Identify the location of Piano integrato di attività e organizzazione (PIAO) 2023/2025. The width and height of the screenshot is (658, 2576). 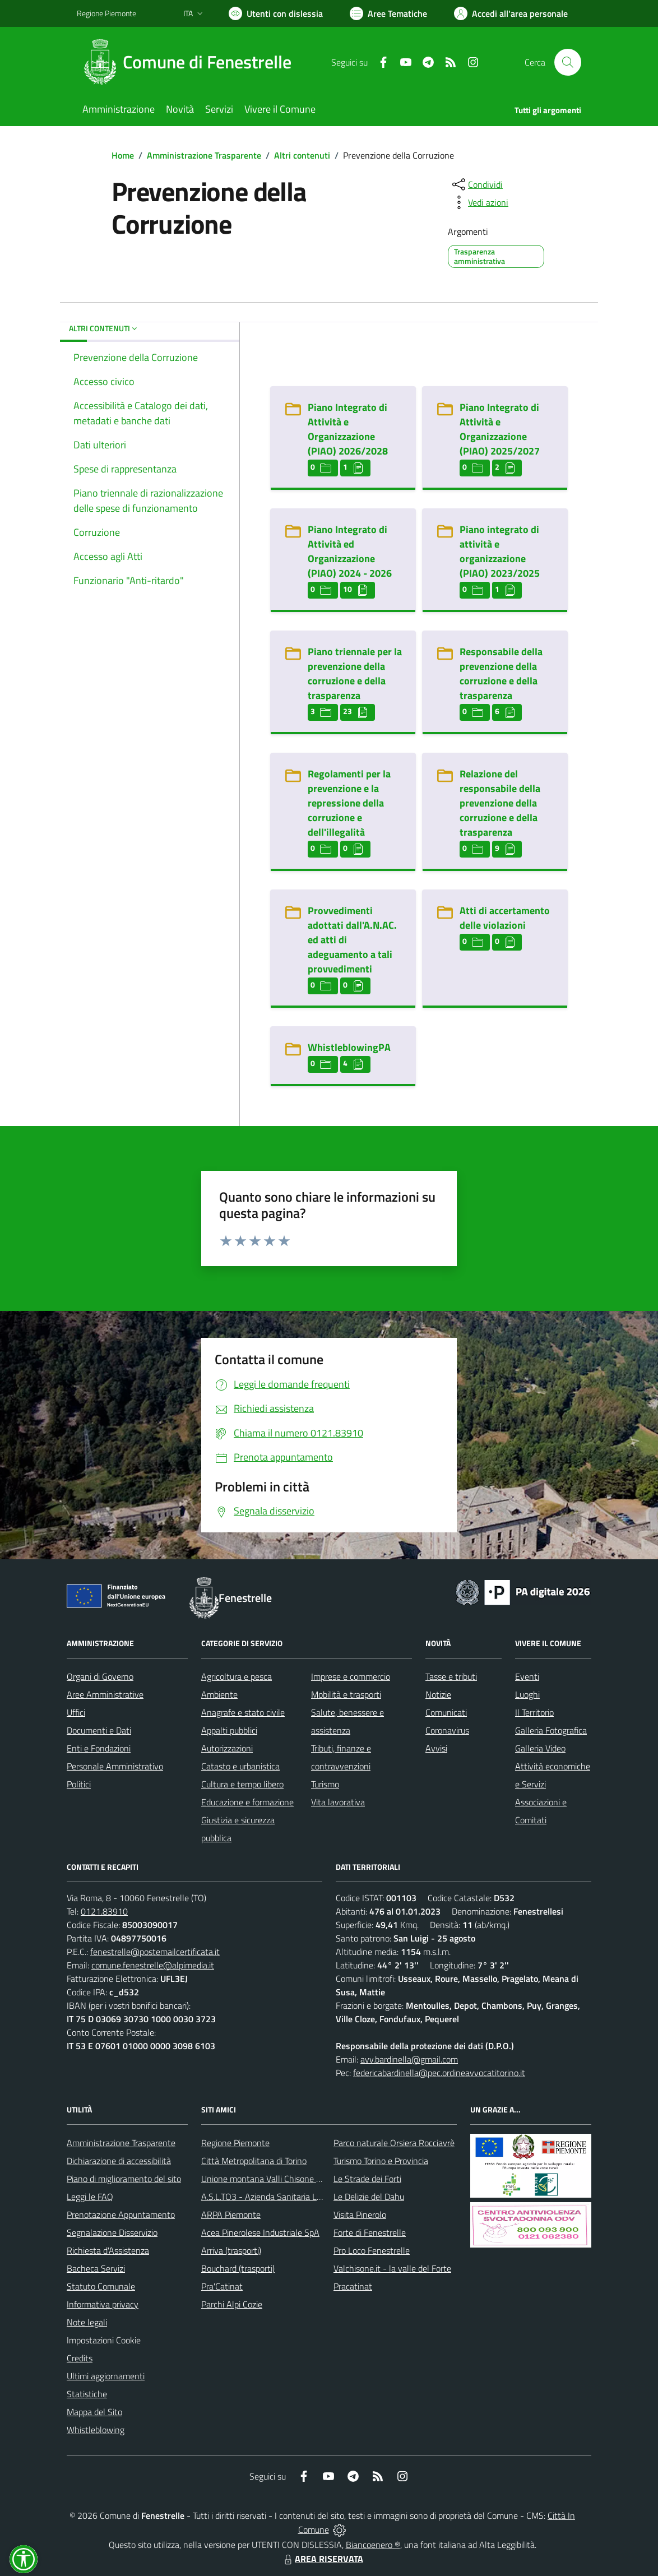
(500, 551).